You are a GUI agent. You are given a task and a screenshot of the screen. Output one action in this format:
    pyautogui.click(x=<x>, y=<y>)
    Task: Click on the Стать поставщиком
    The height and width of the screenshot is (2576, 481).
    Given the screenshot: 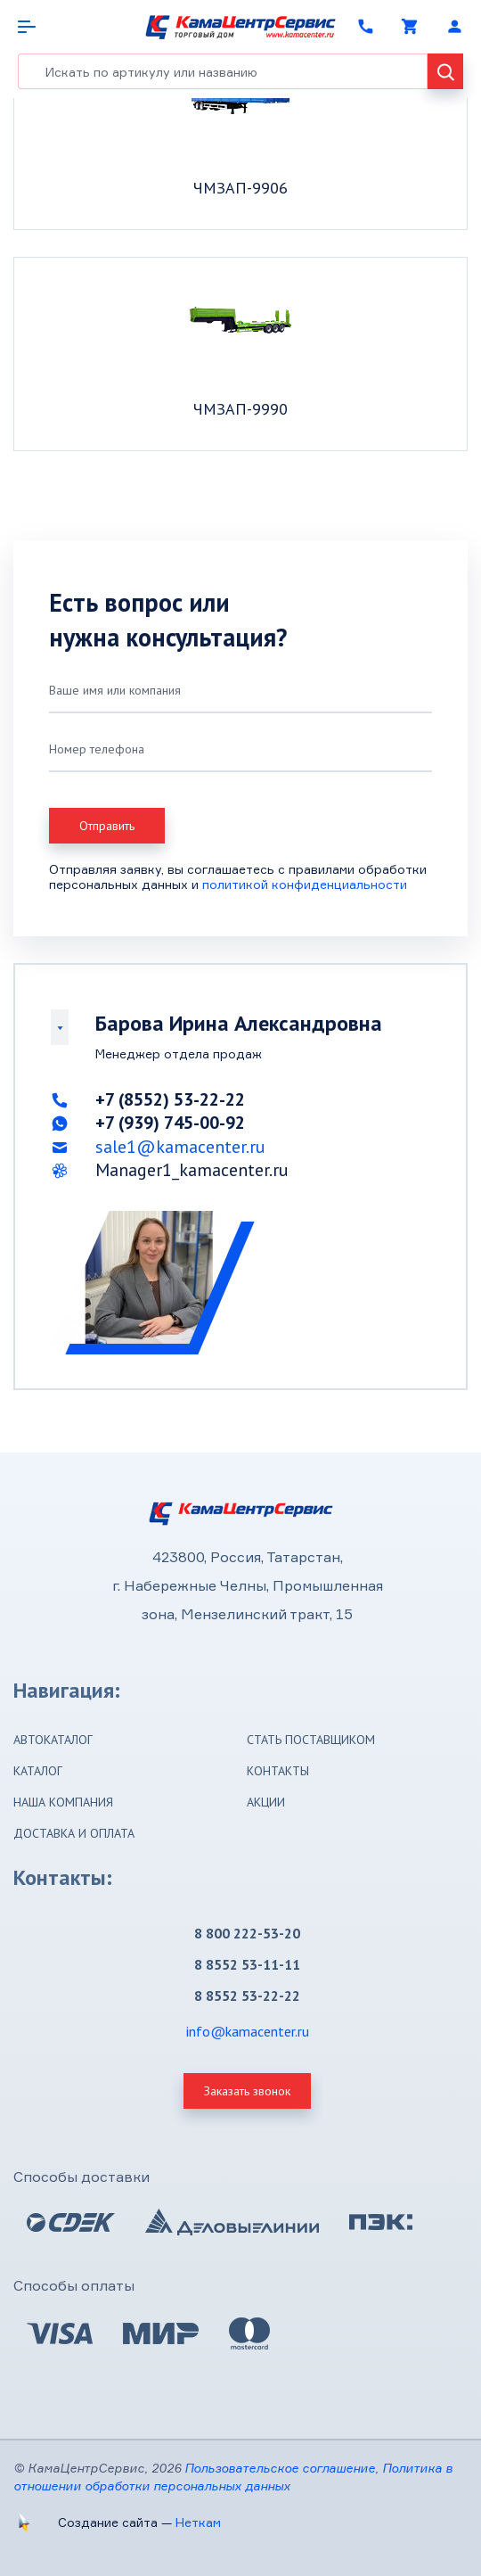 What is the action you would take?
    pyautogui.click(x=311, y=1740)
    